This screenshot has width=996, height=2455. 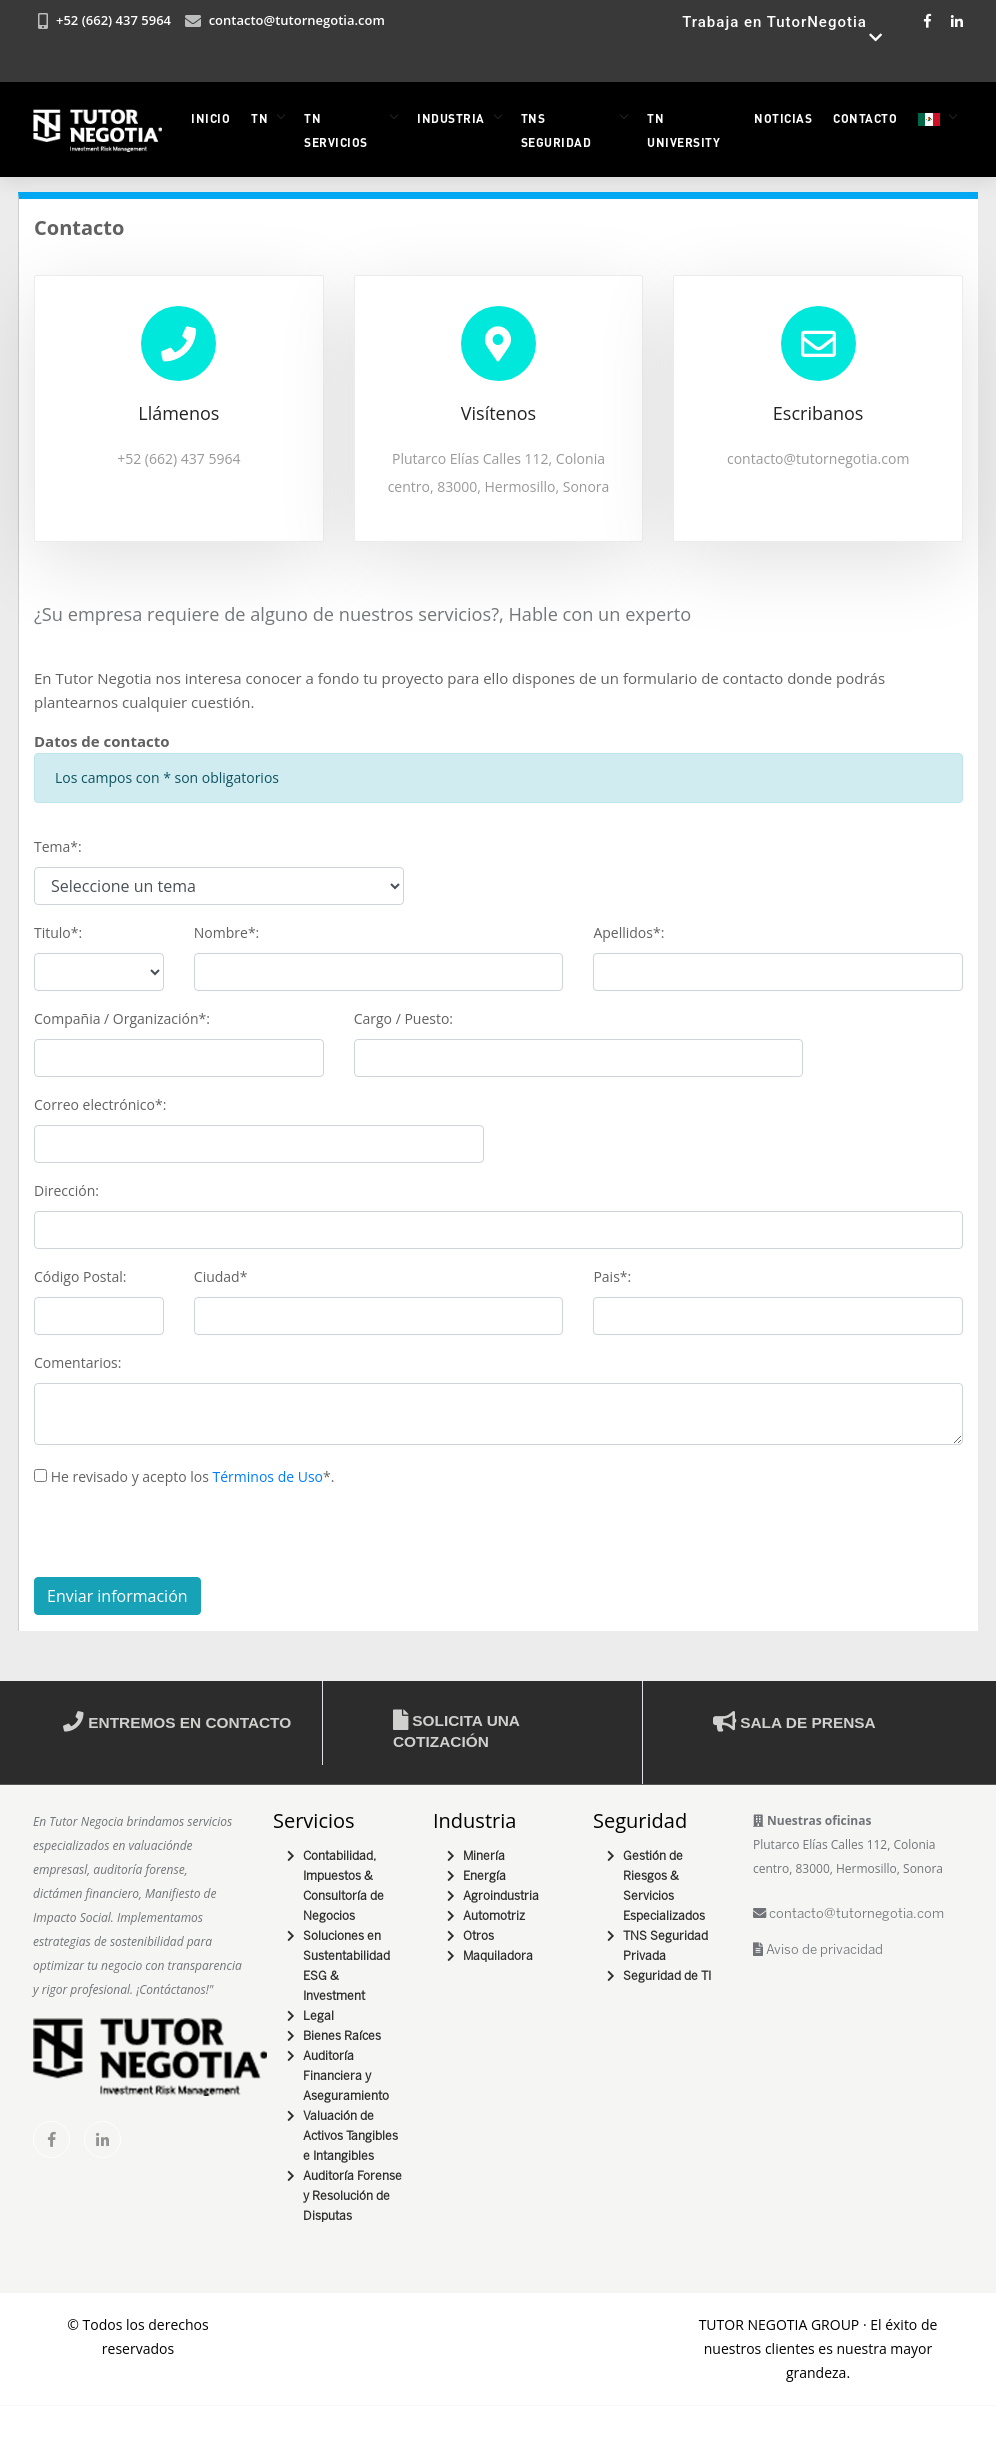 What do you see at coordinates (484, 1855) in the screenshot?
I see `Minería` at bounding box center [484, 1855].